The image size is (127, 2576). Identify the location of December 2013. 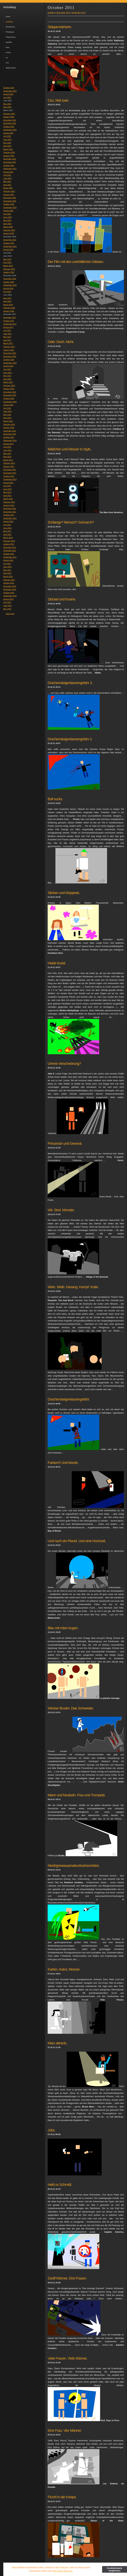
(9, 470).